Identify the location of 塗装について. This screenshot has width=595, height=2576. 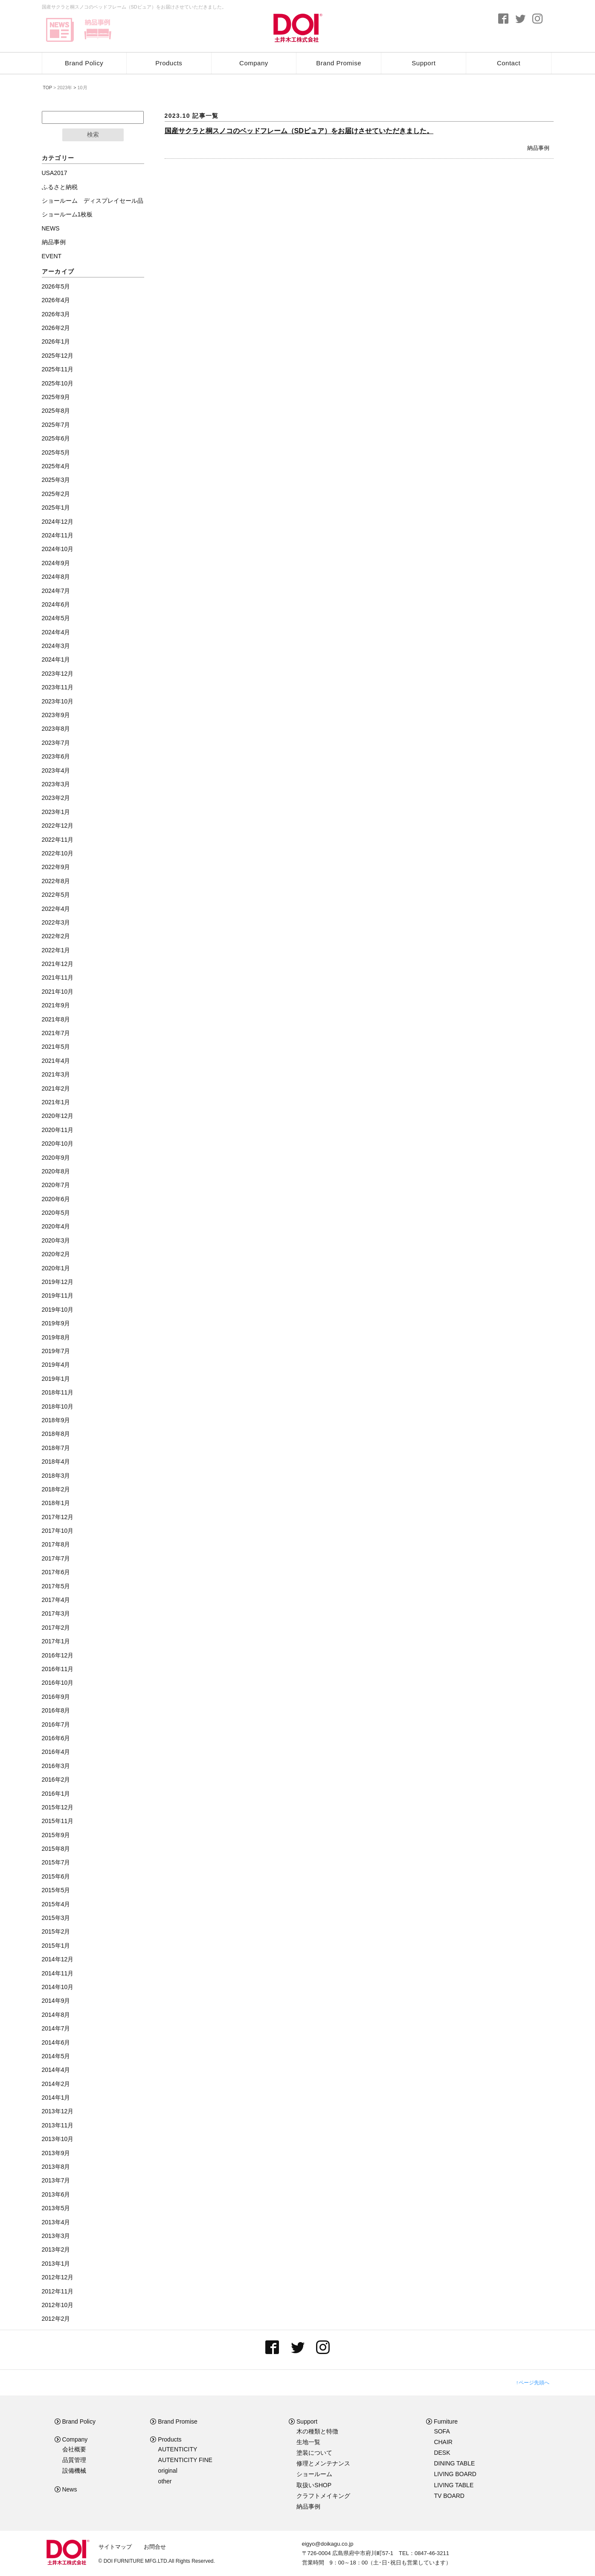
(314, 2452).